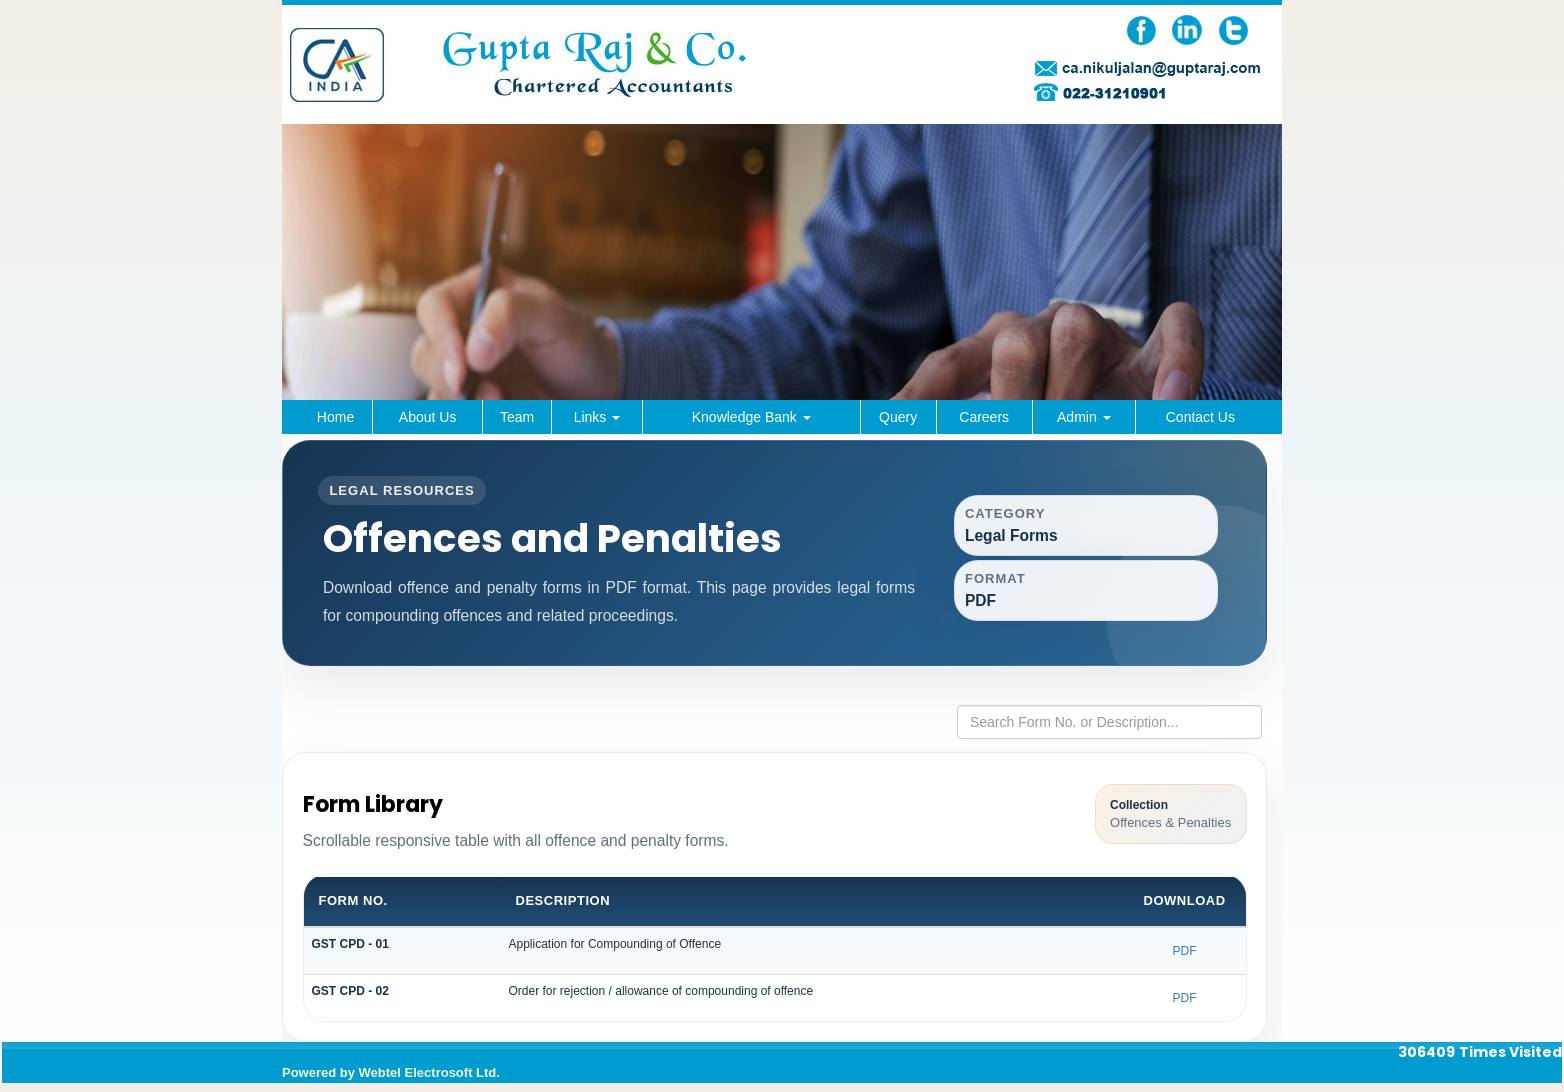  Describe the element at coordinates (751, 417) in the screenshot. I see `Knowledge Bank` at that location.